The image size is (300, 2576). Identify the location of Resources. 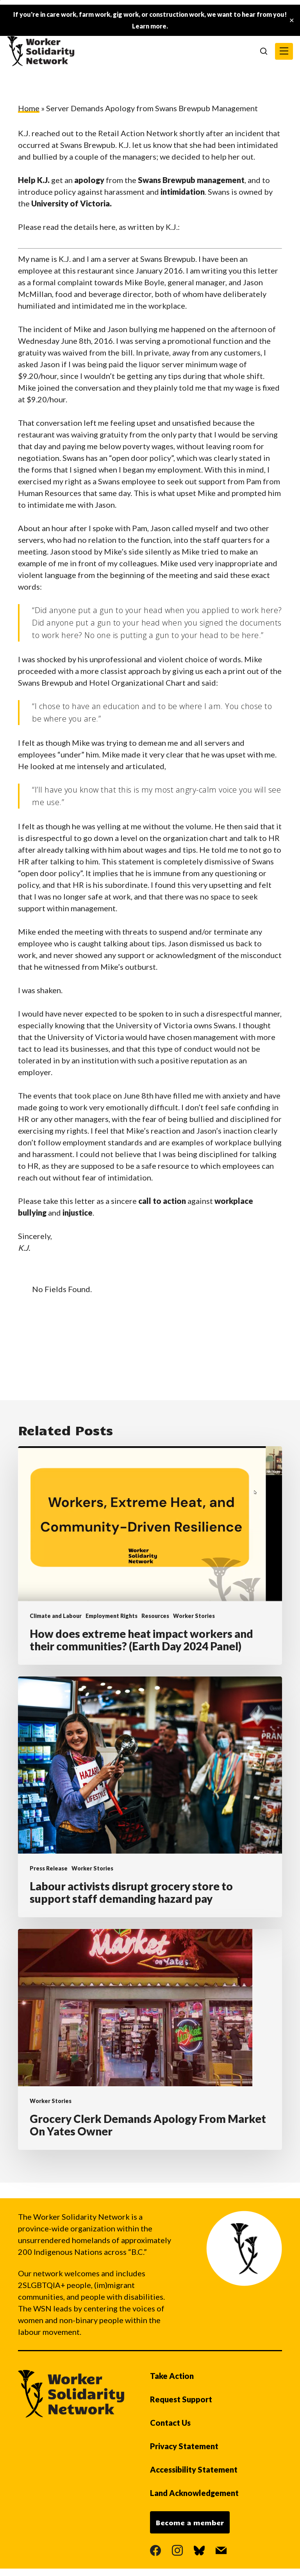
(155, 1615).